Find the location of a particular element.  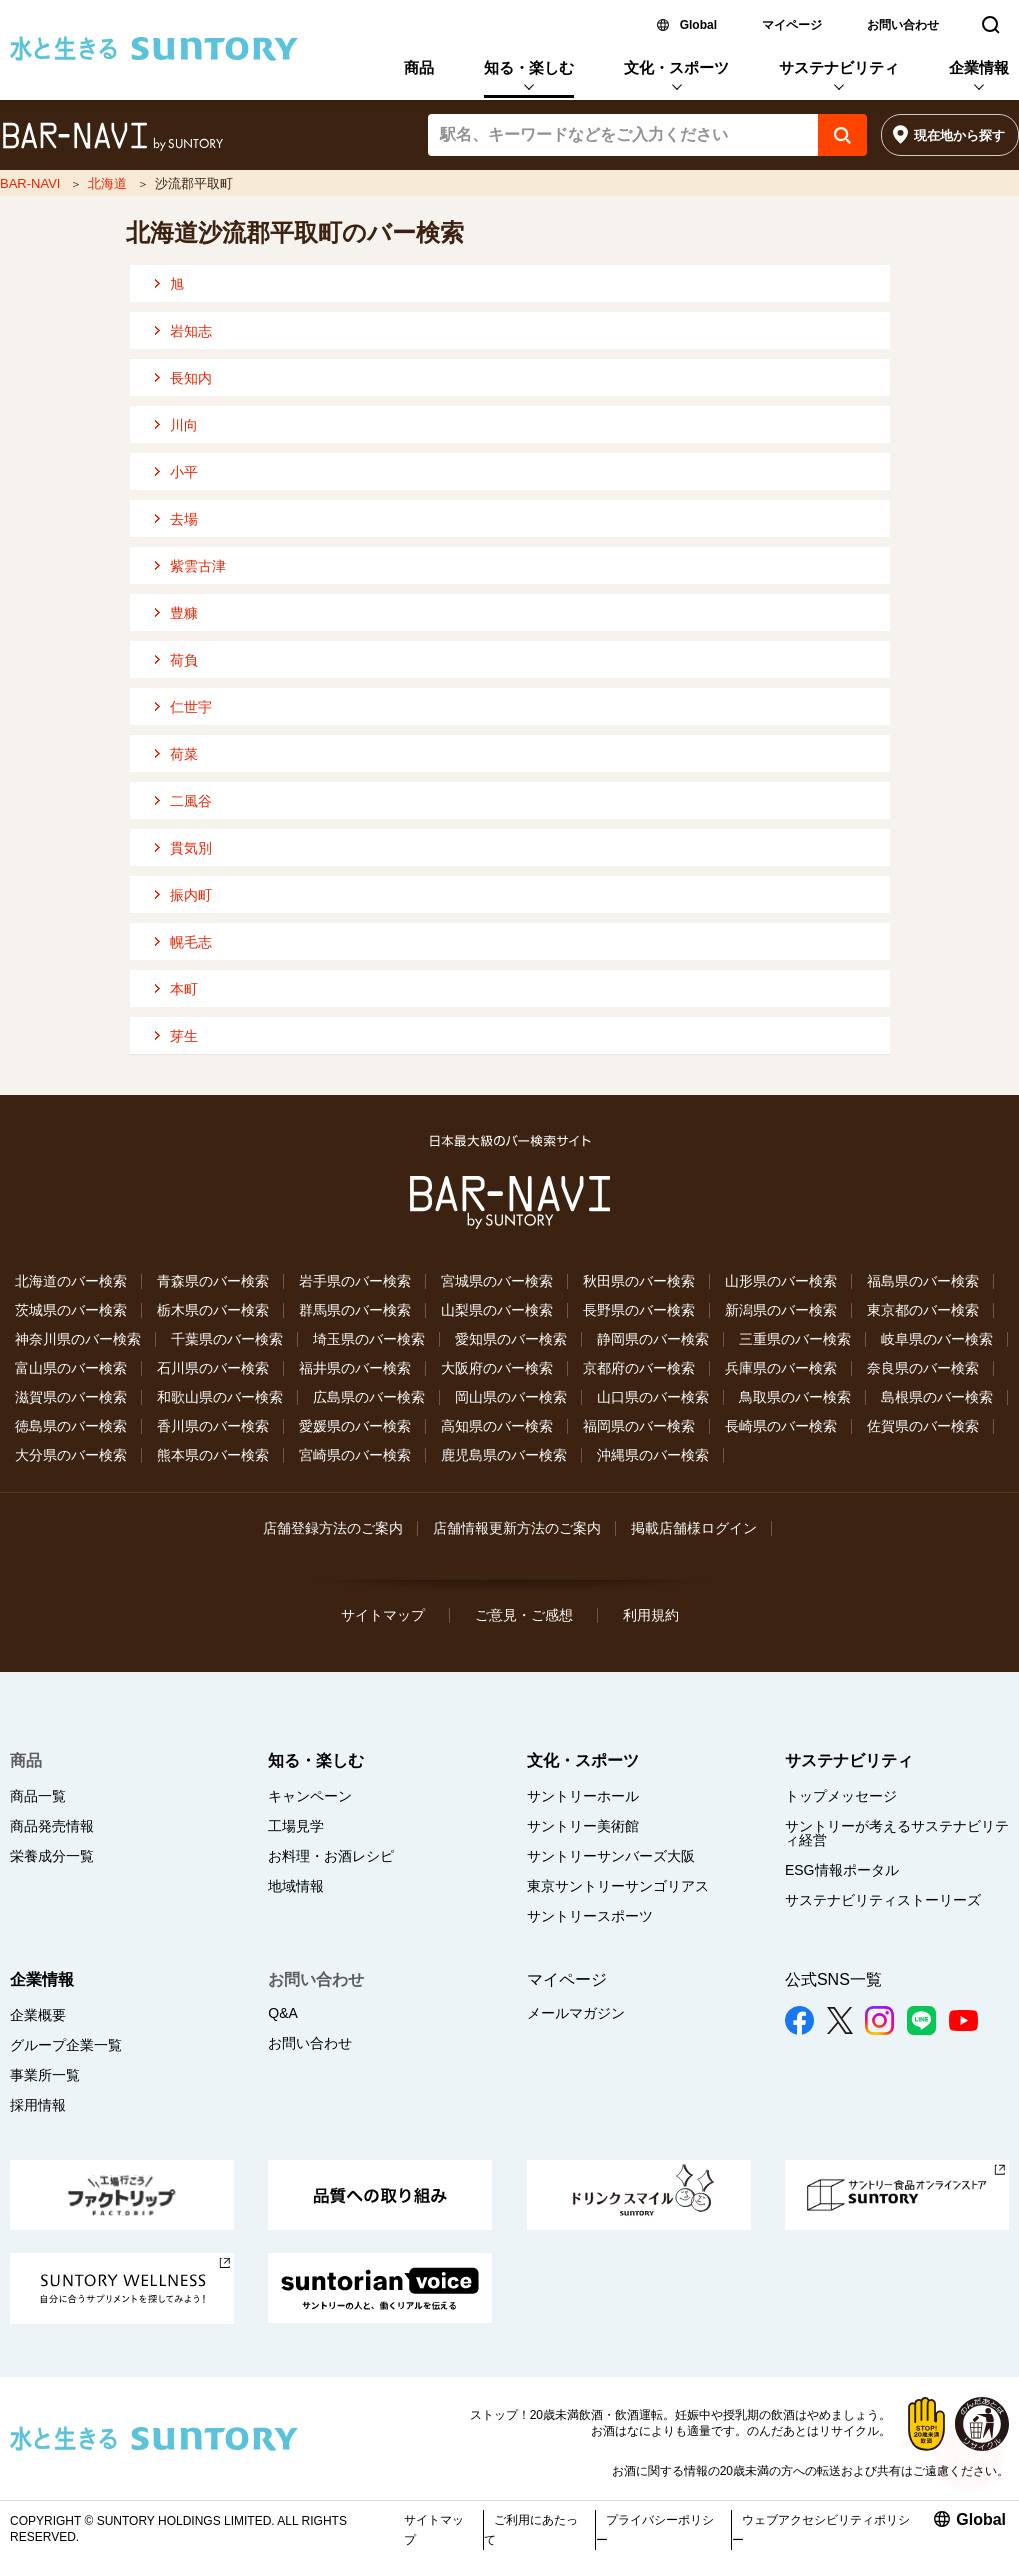

現在地 is located at coordinates (959, 135).